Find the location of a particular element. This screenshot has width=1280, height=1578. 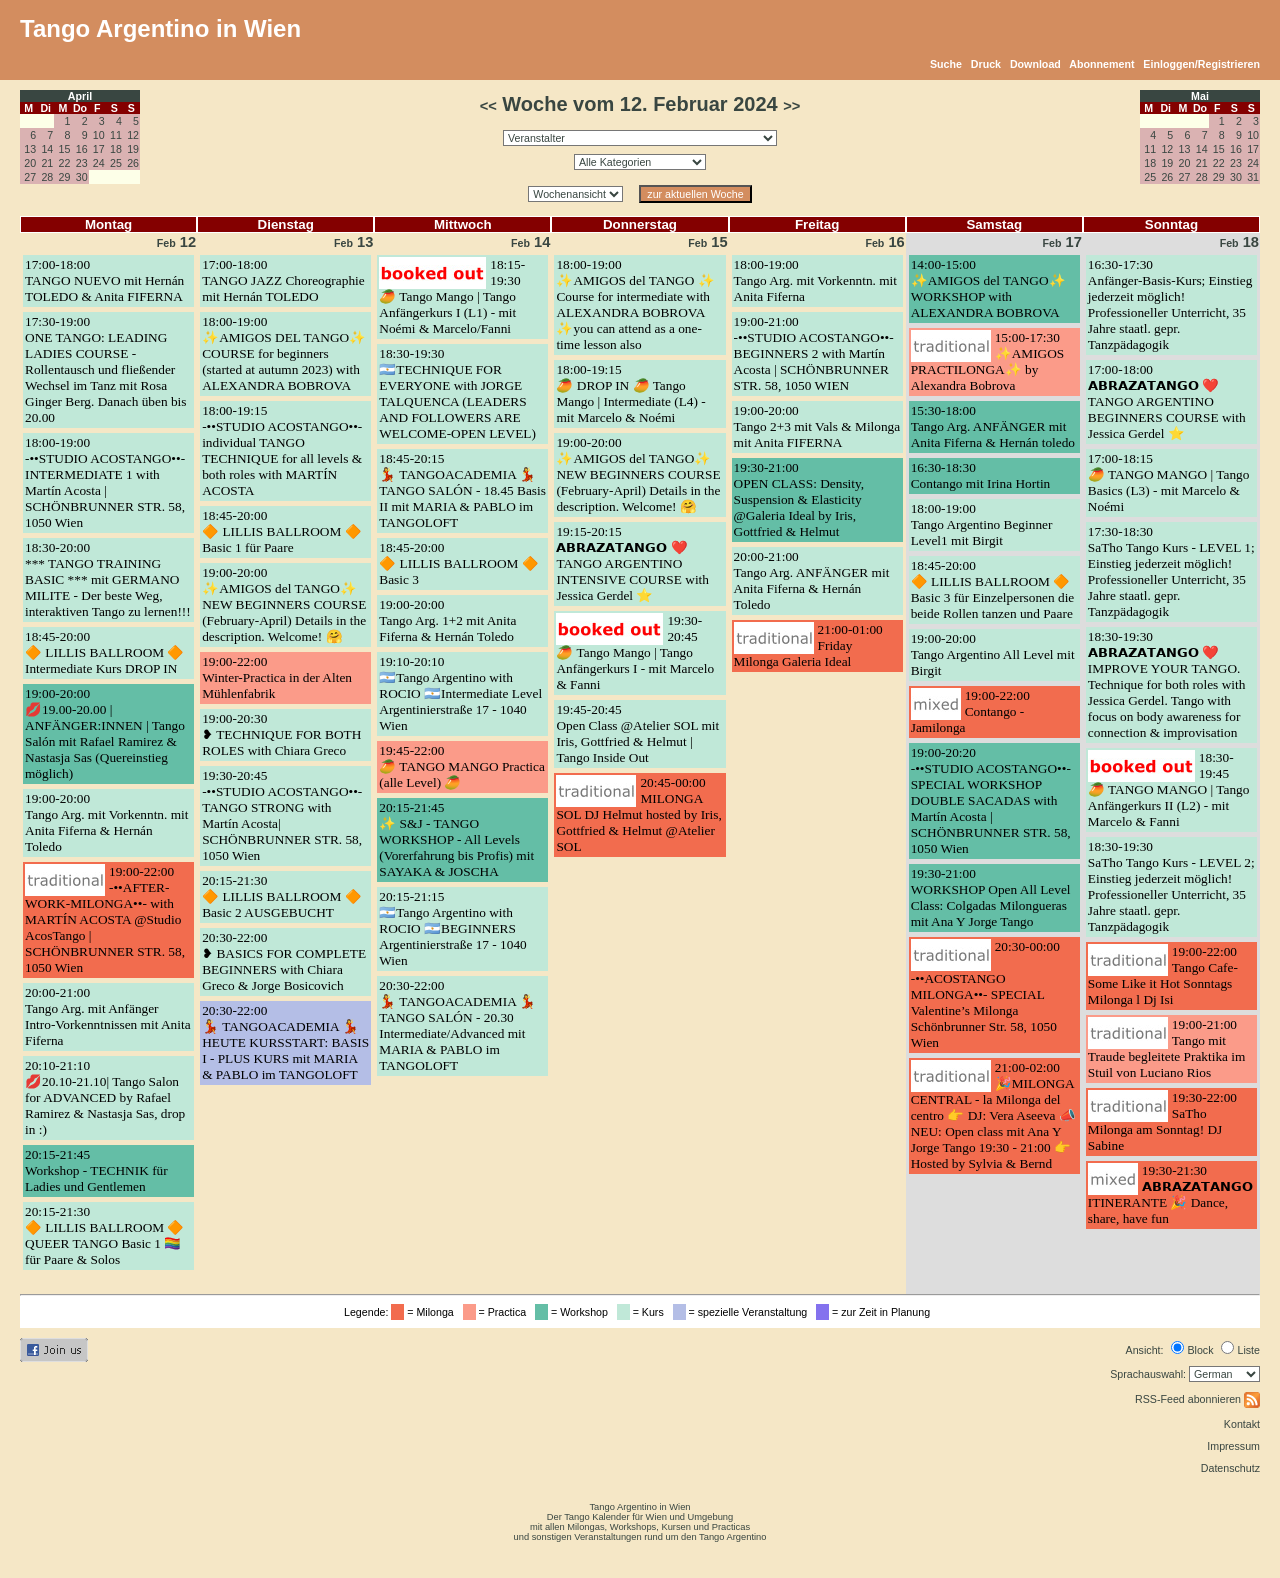

14:00-15:00✨AMIGOS del TANGO✨ WORKSHOP with ALEXANDRA BOBROVA is located at coordinates (988, 288).